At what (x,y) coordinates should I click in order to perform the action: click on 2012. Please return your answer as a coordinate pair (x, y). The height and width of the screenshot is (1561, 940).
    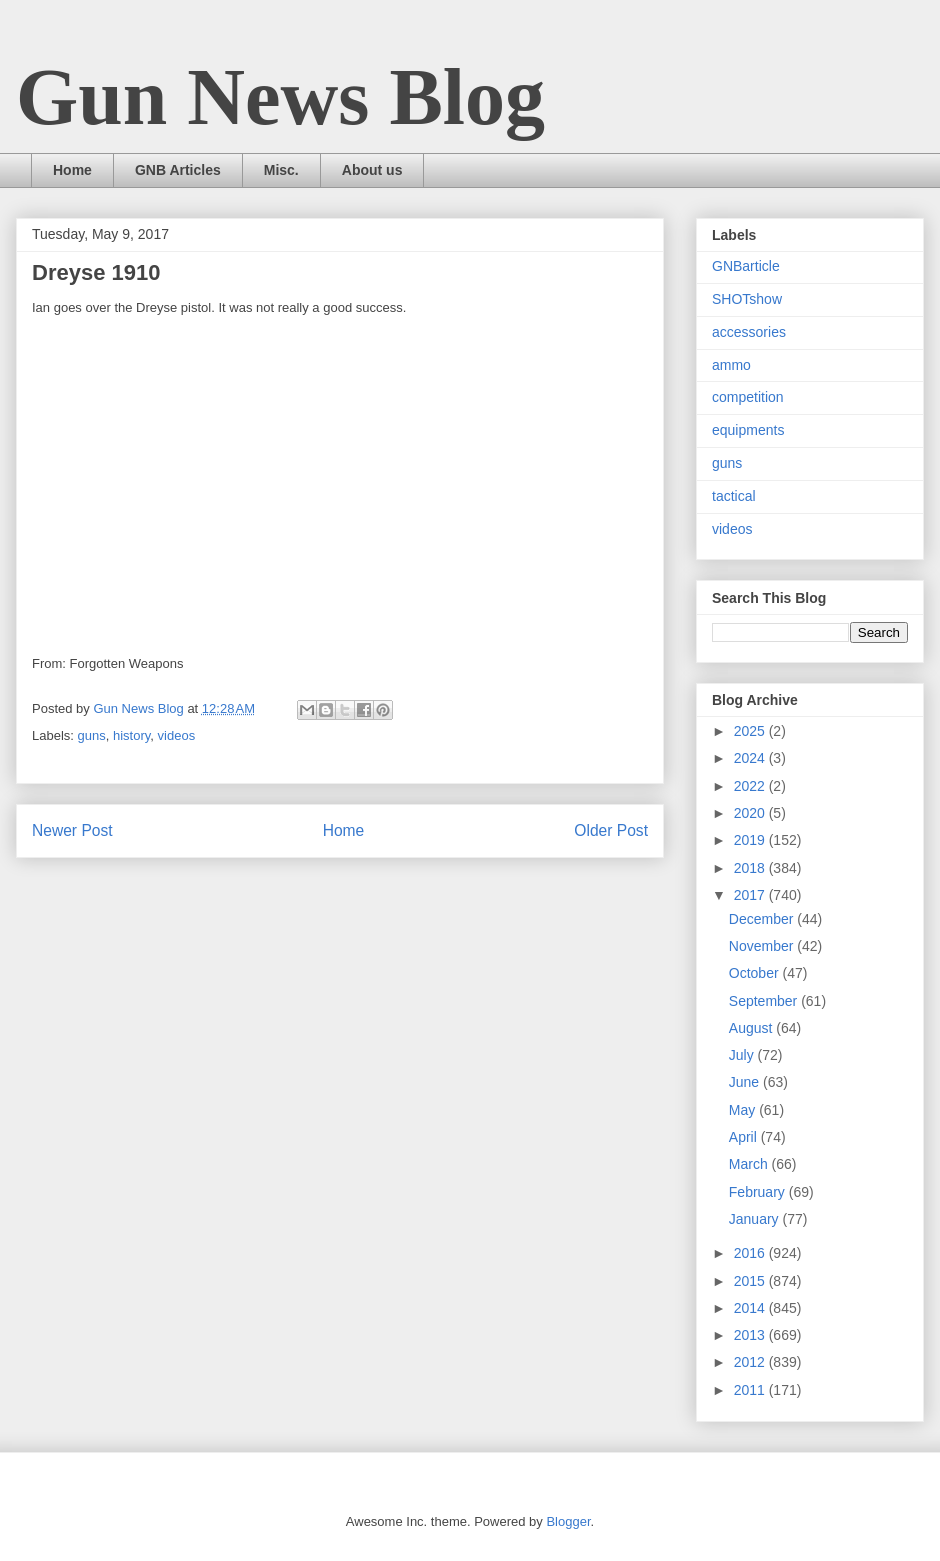
    Looking at the image, I should click on (751, 1362).